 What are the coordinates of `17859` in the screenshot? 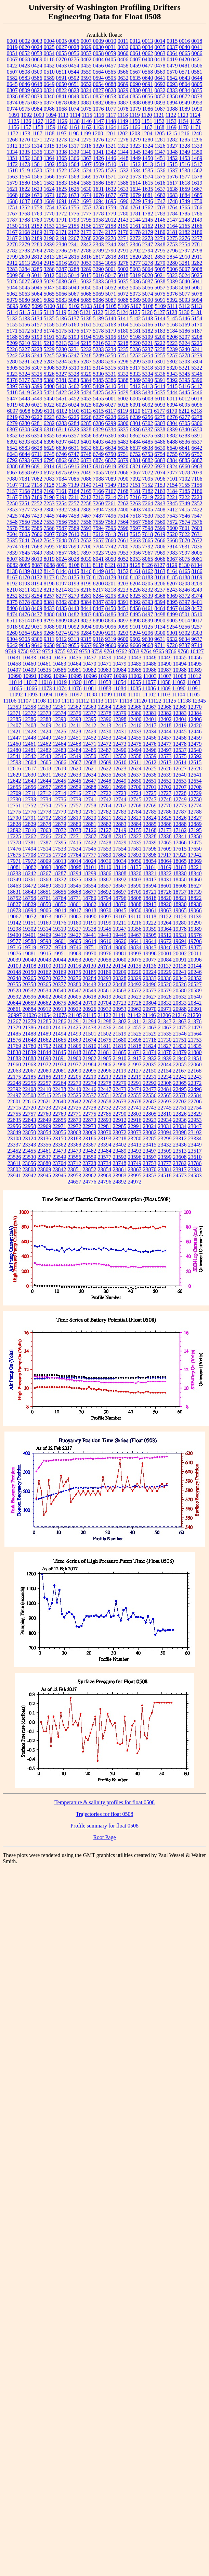 It's located at (105, 855).